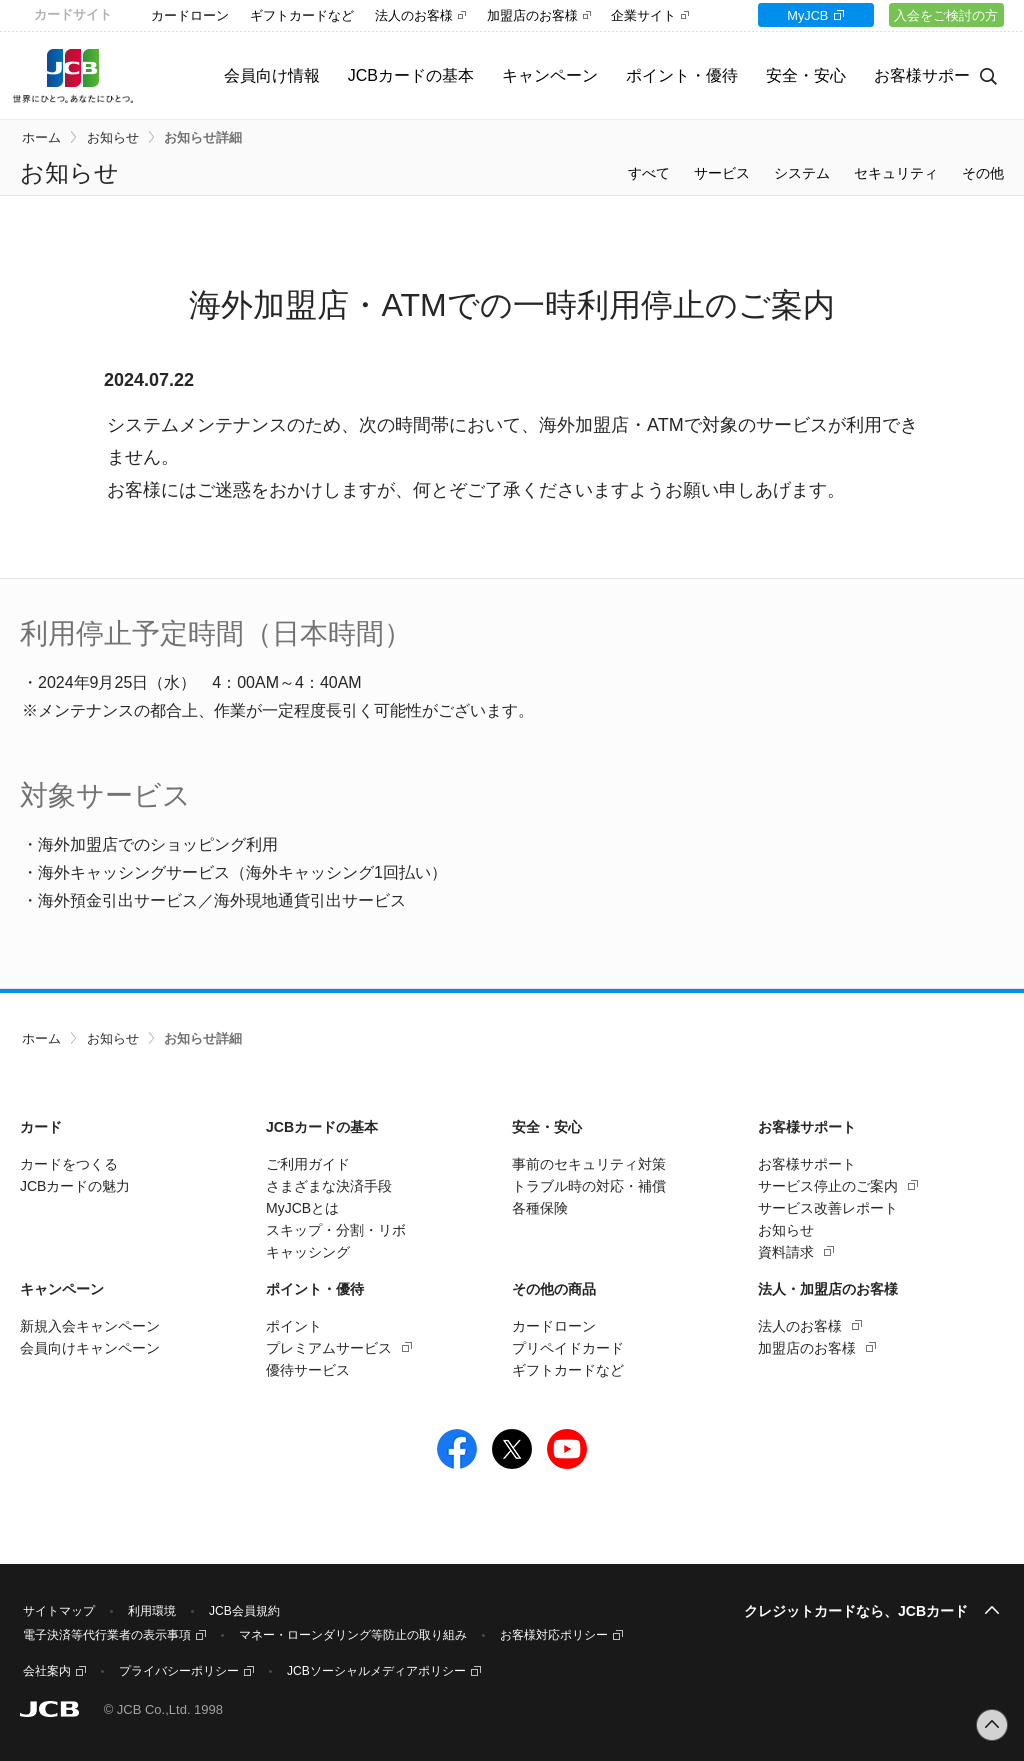  Describe the element at coordinates (203, 137) in the screenshot. I see `お知らせ詳細` at that location.